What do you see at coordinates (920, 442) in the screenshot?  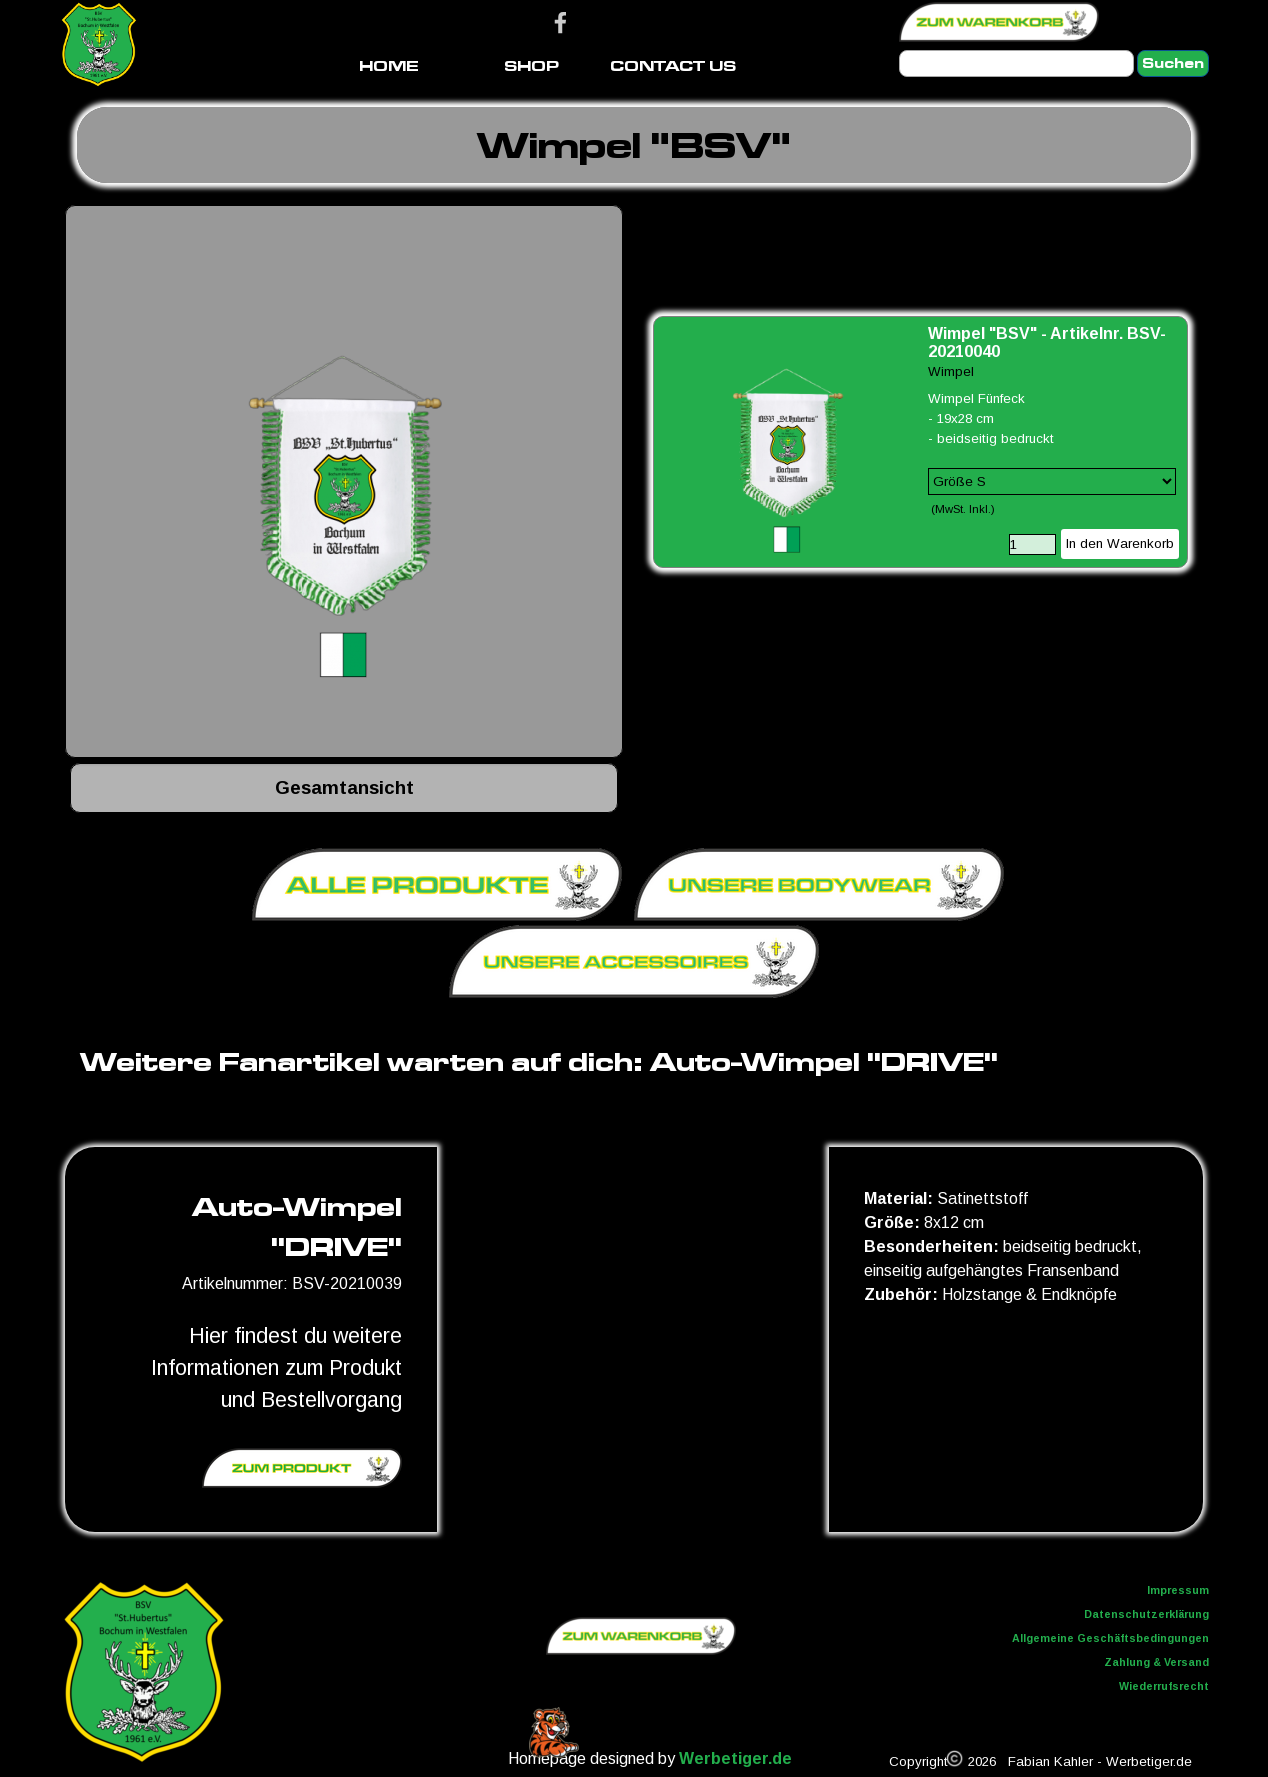 I see `[article]` at bounding box center [920, 442].